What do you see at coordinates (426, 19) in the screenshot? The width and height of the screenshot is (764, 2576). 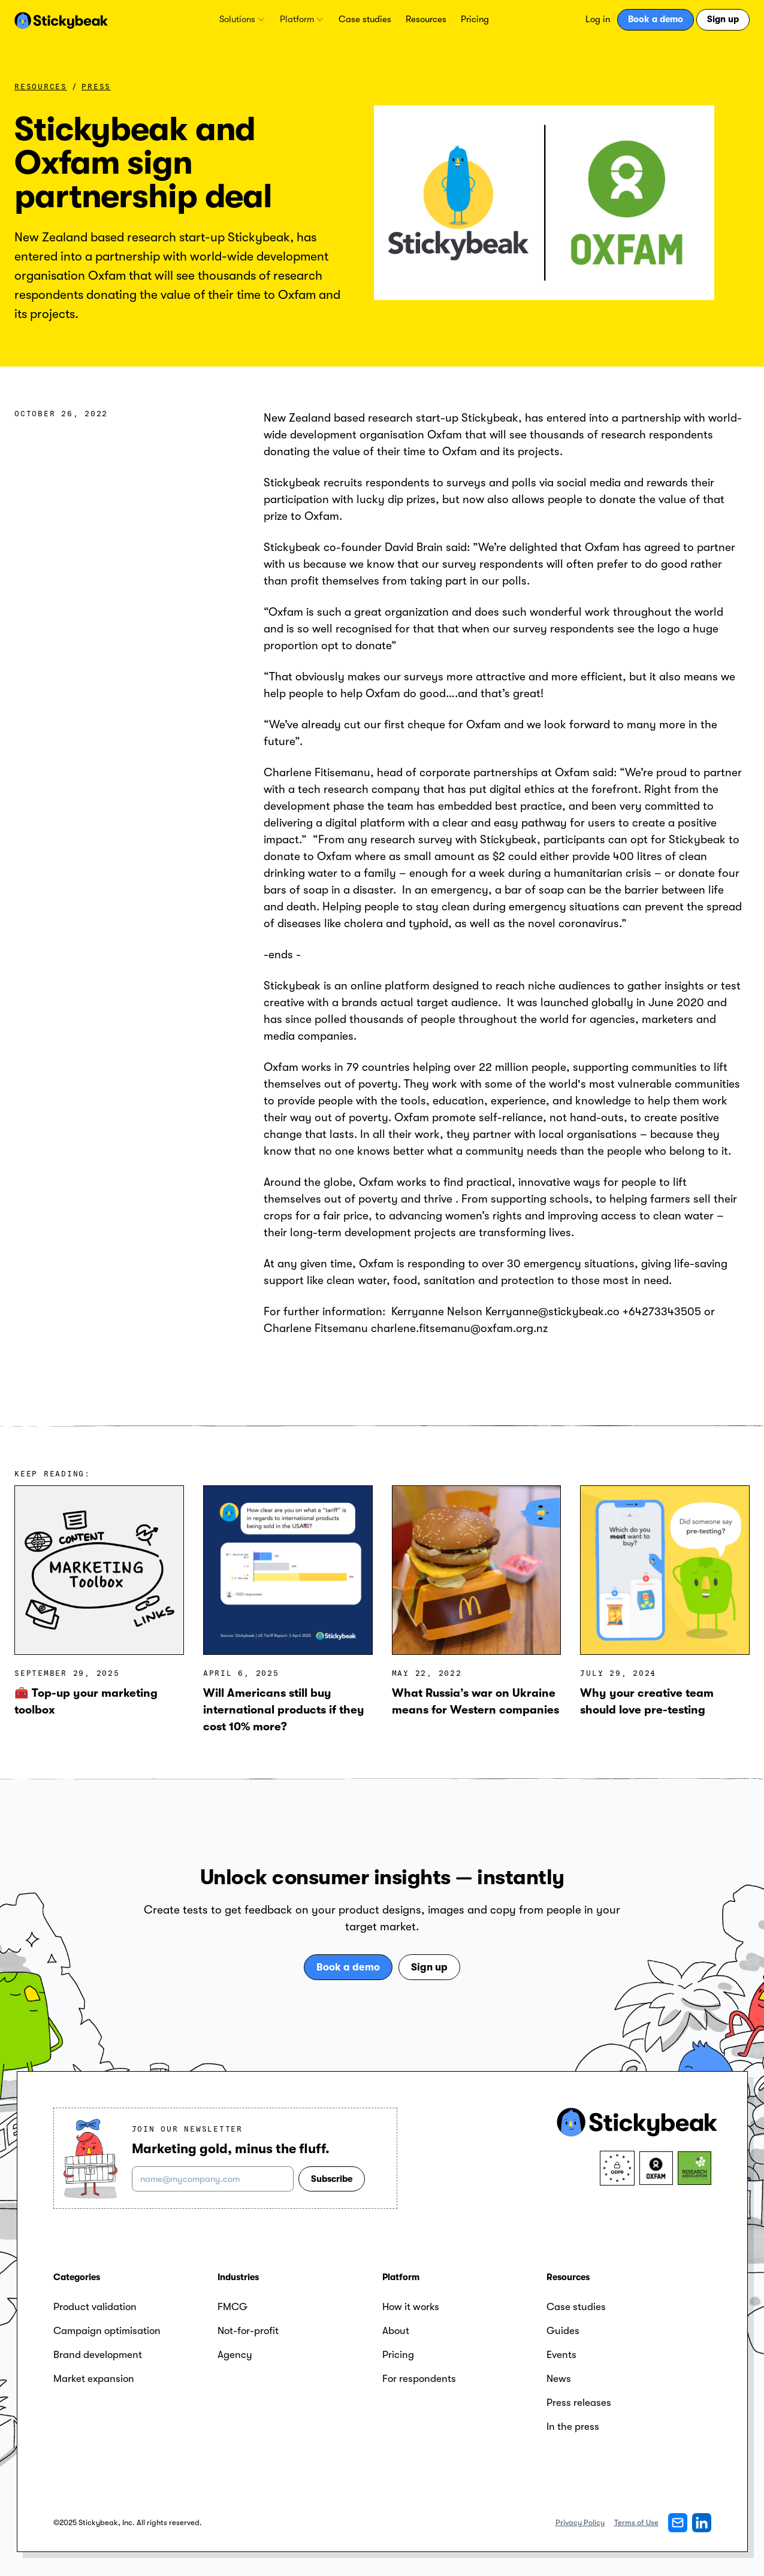 I see `Resources` at bounding box center [426, 19].